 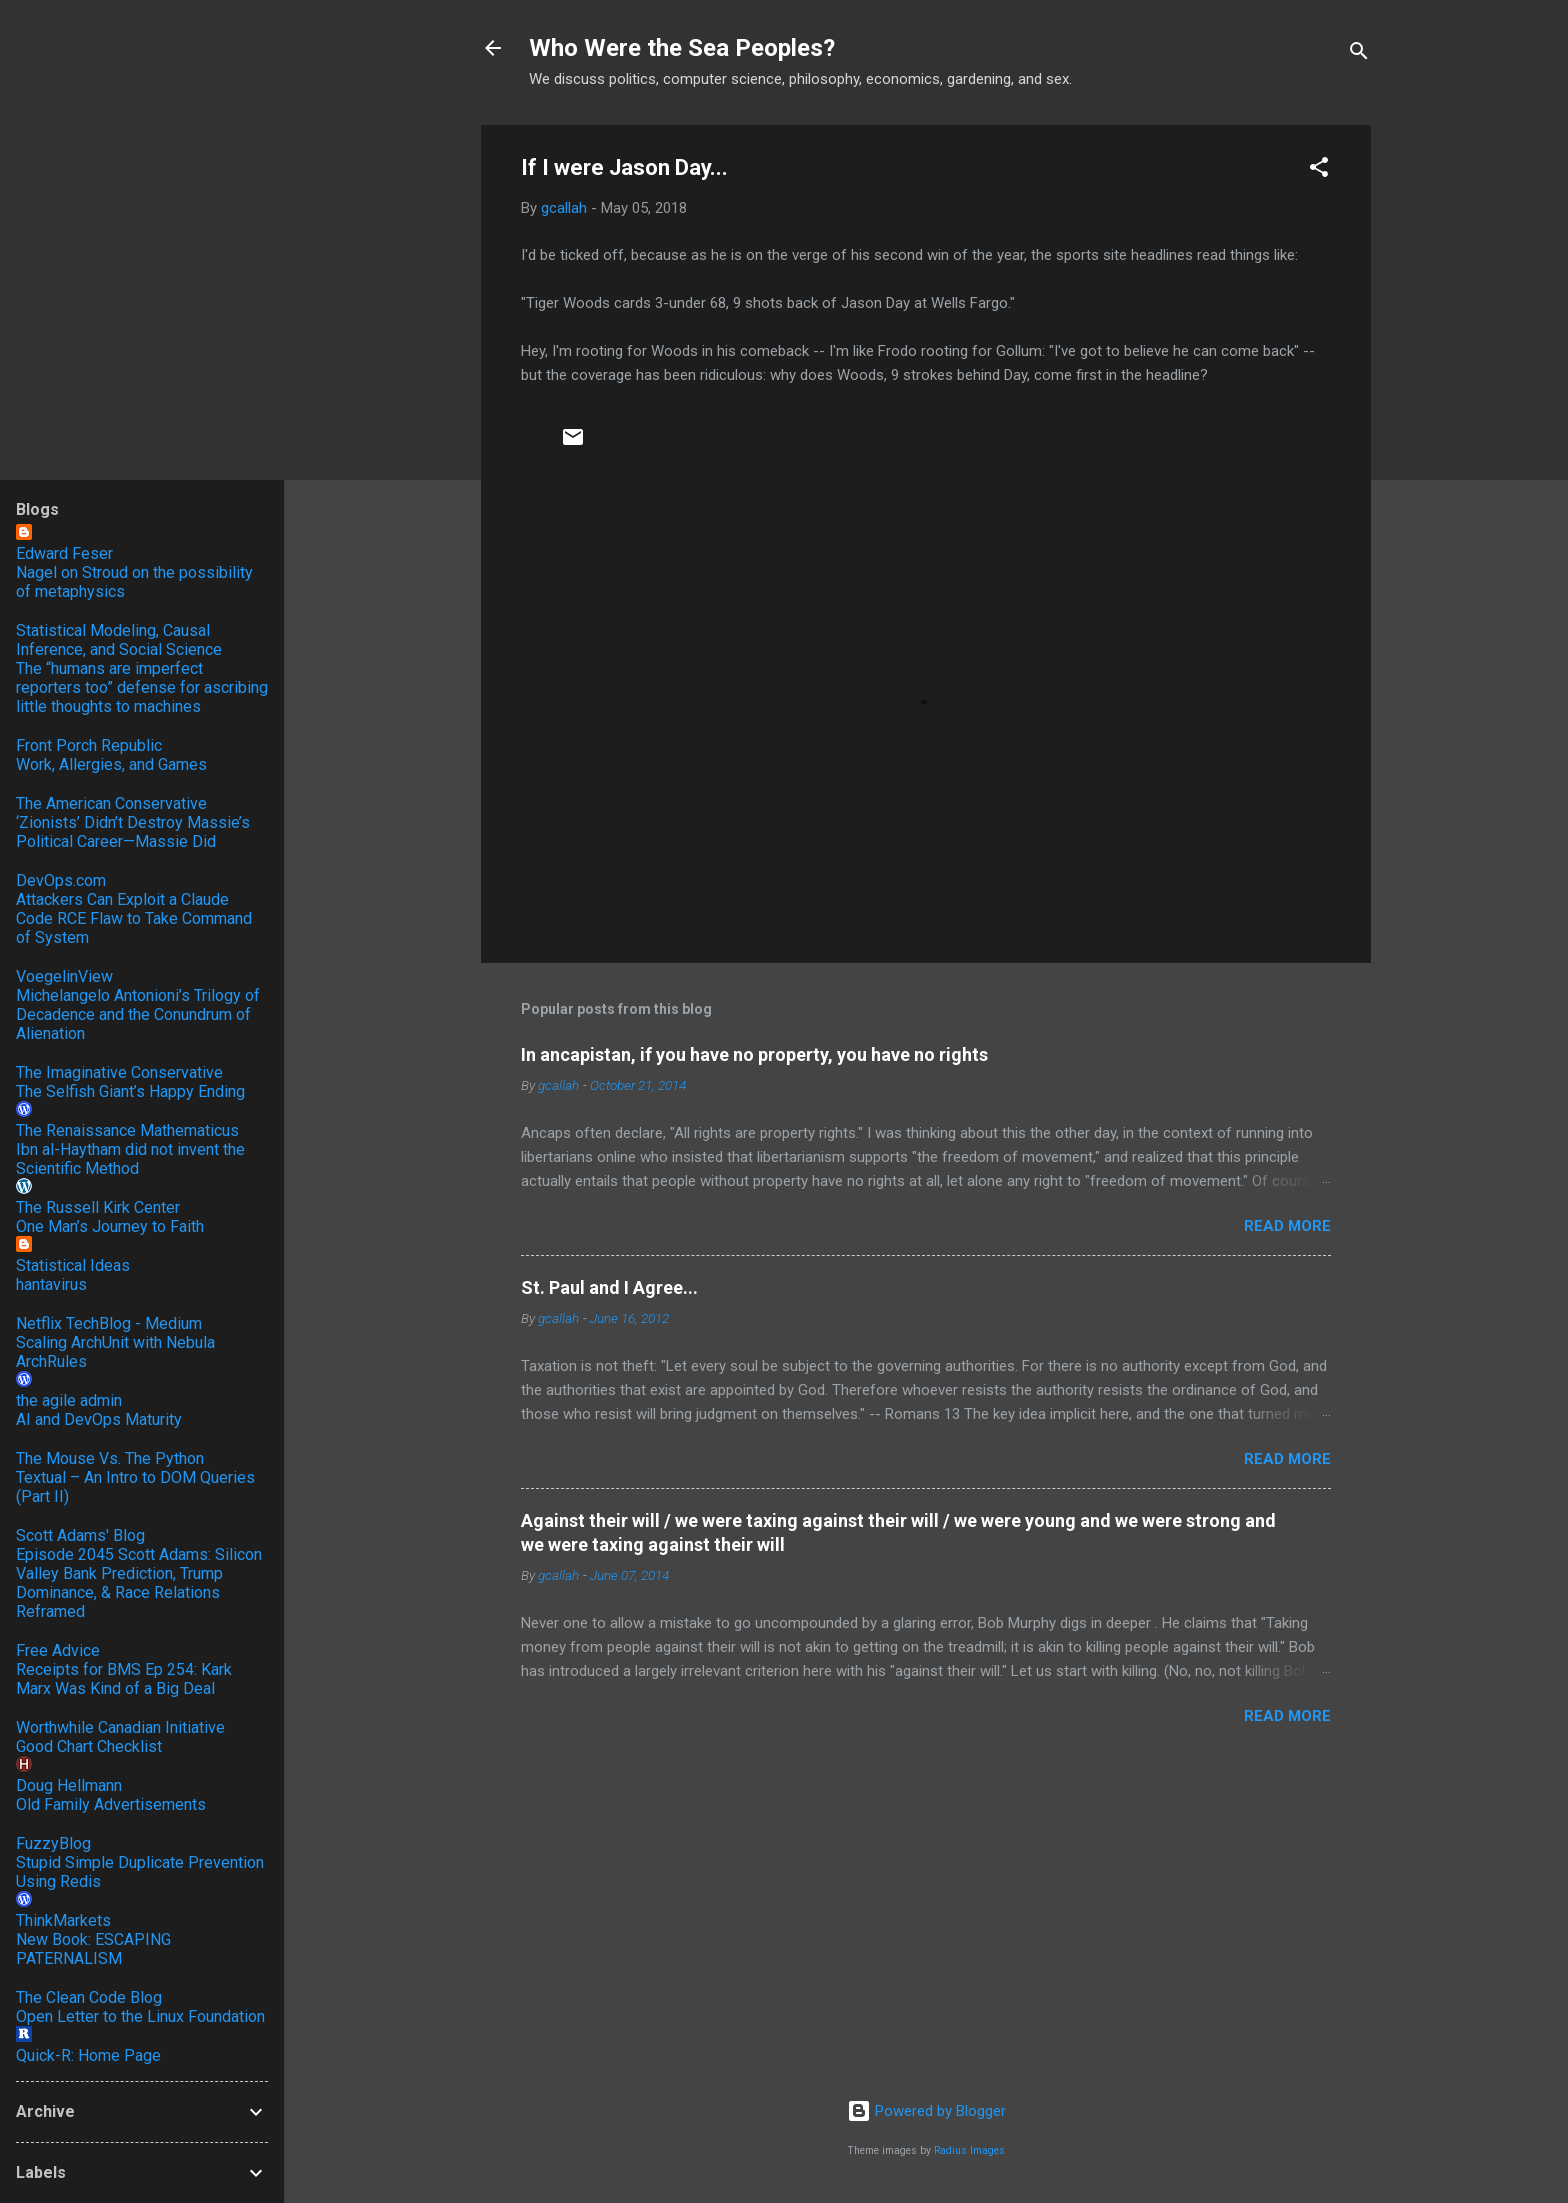 I want to click on Old Family Advertisements, so click(x=111, y=1804).